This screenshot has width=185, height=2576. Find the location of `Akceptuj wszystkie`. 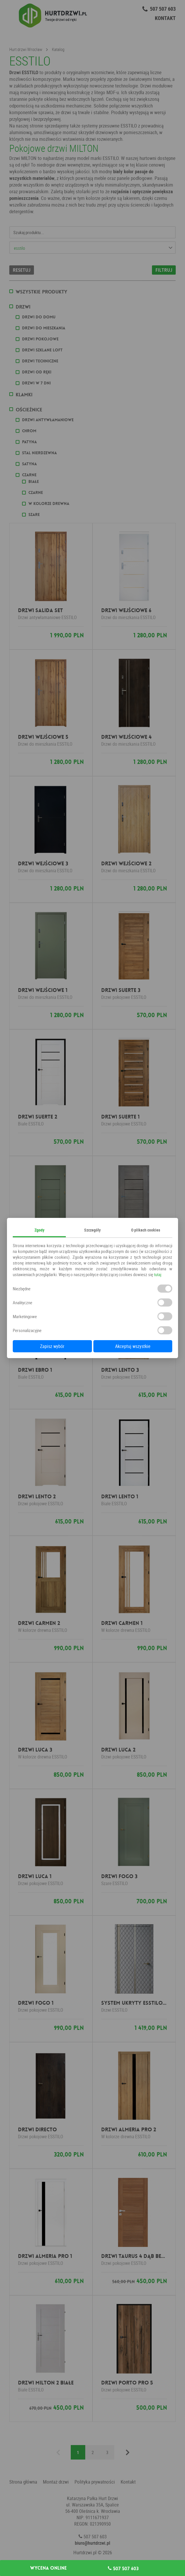

Akceptuj wszystkie is located at coordinates (132, 1346).